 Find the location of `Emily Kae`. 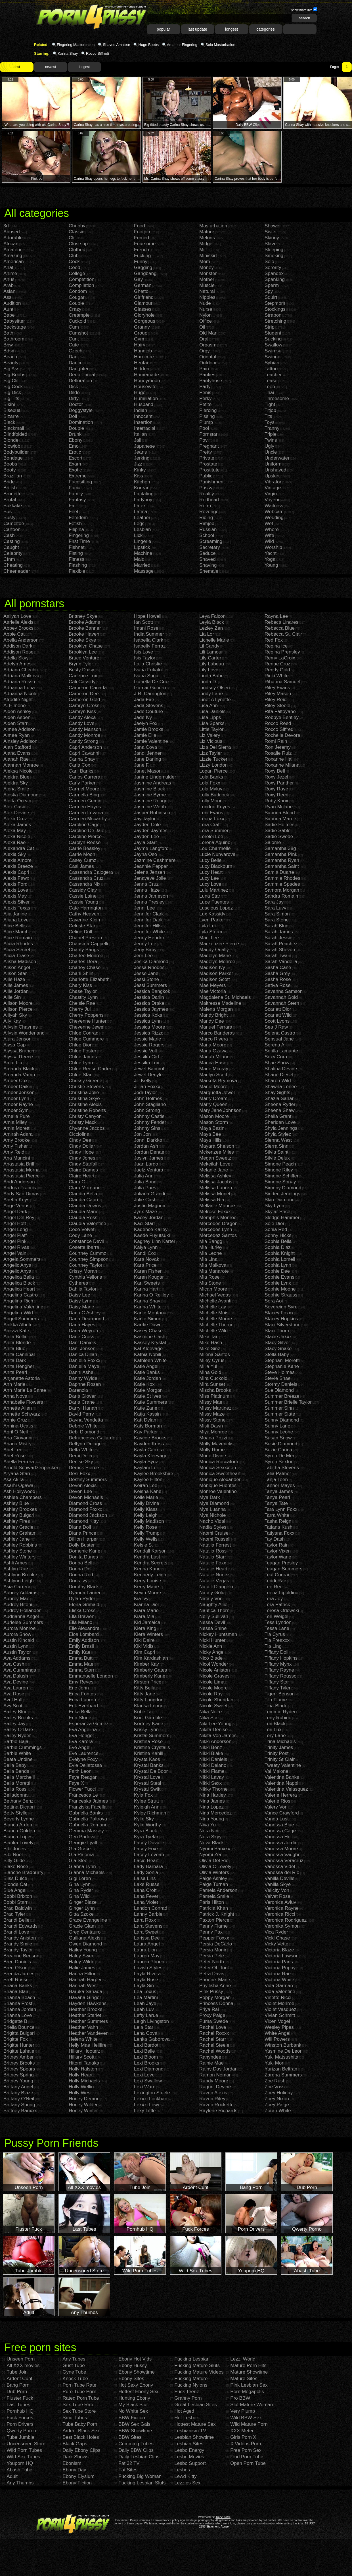

Emily Kae is located at coordinates (80, 1652).